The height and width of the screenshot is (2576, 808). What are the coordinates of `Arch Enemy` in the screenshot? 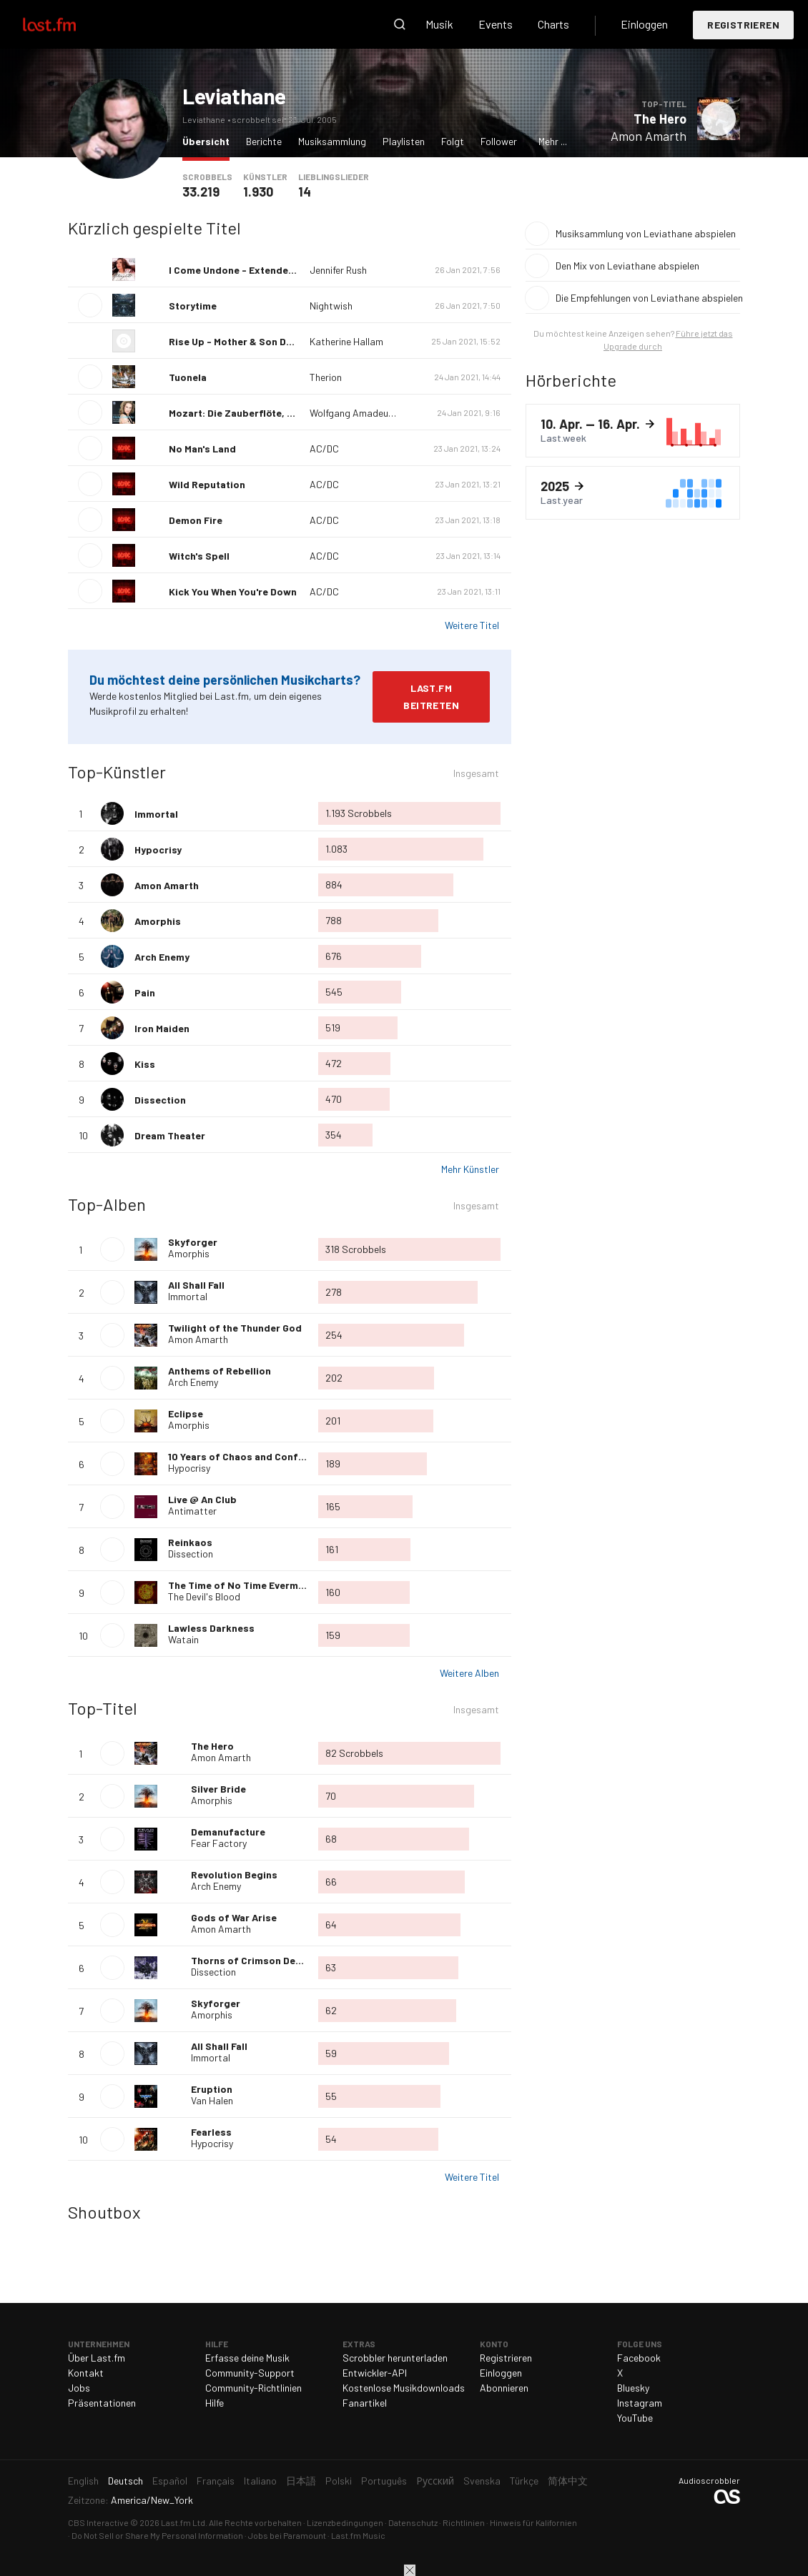 It's located at (161, 957).